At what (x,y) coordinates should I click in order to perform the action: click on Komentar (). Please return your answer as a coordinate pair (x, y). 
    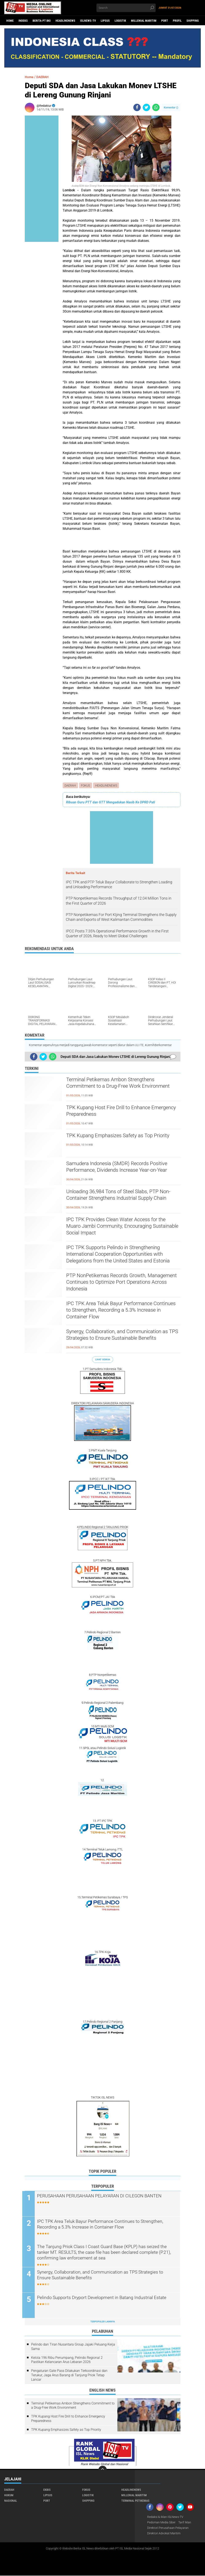
    Looking at the image, I should click on (171, 107).